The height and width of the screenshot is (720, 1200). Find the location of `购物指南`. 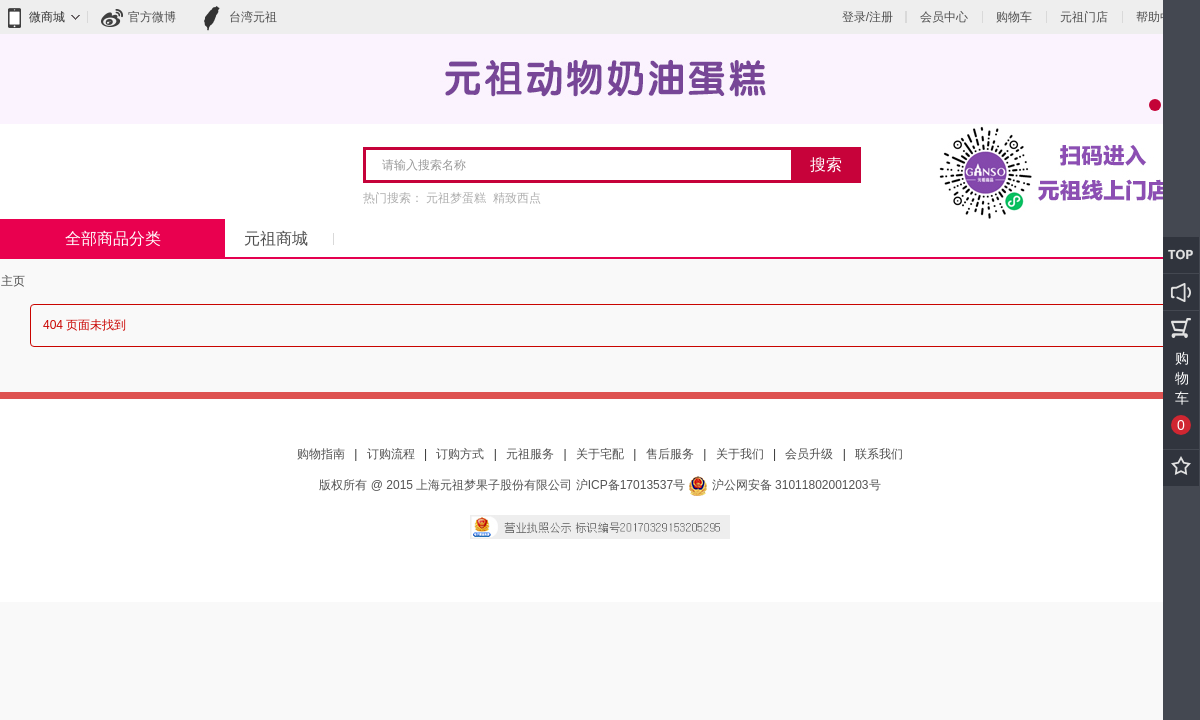

购物指南 is located at coordinates (321, 454).